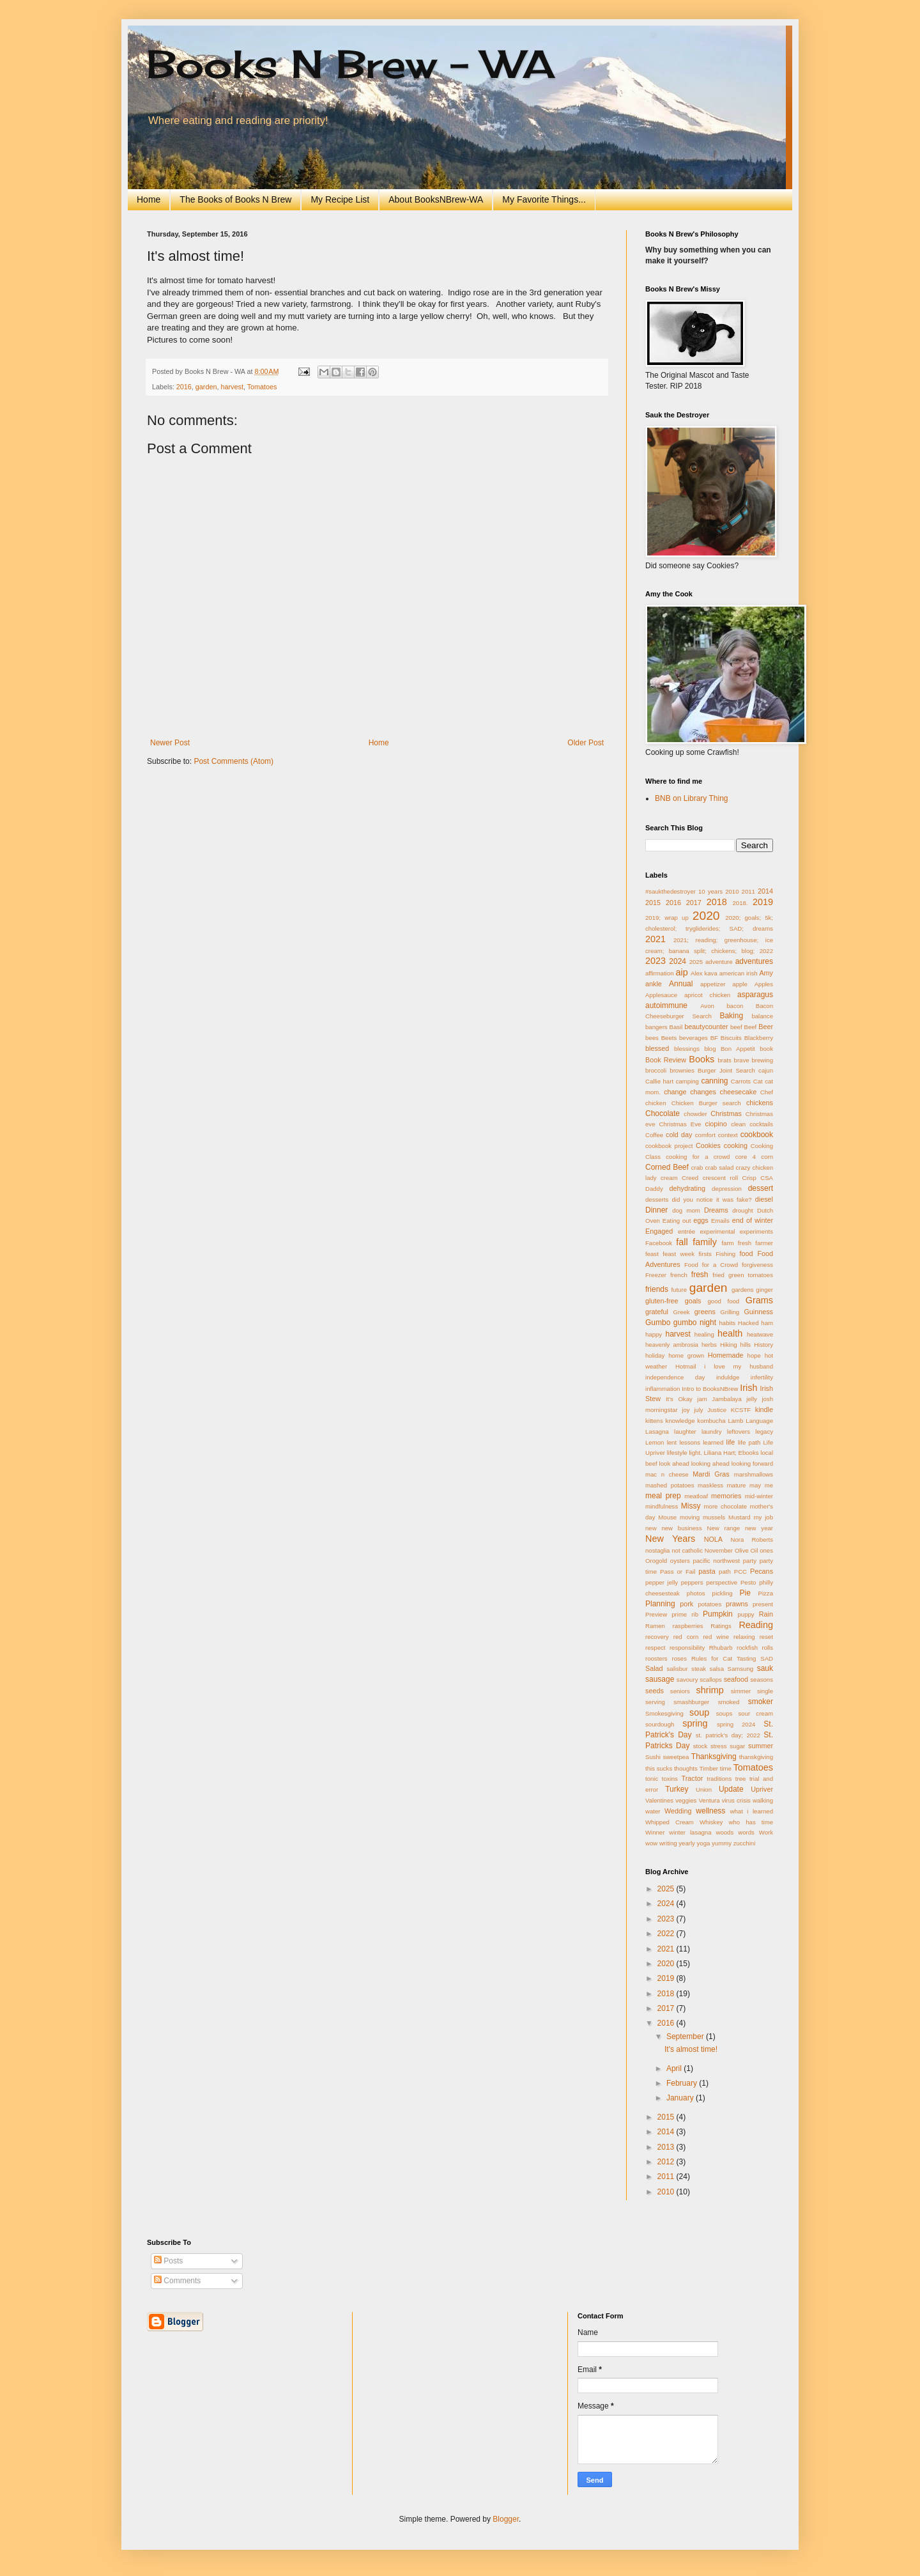 The image size is (920, 2576). Describe the element at coordinates (711, 1679) in the screenshot. I see `scallops` at that location.